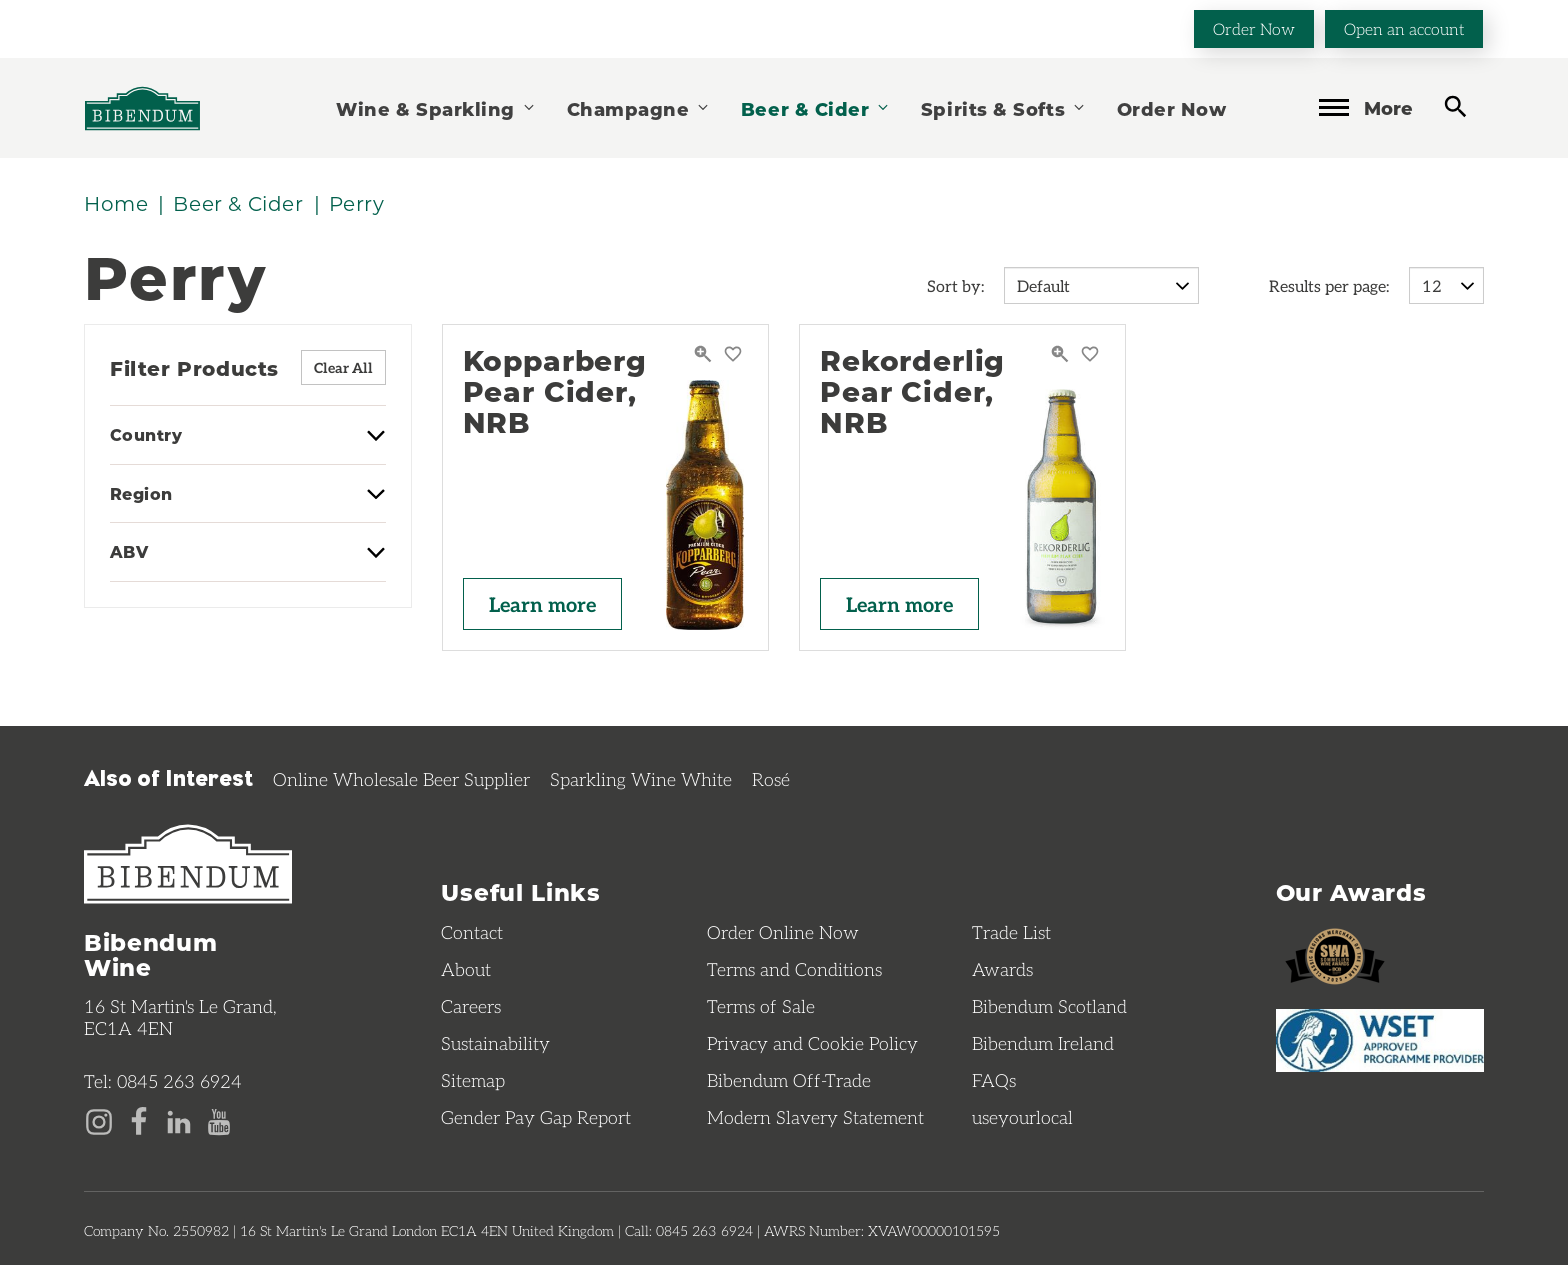 The width and height of the screenshot is (1568, 1265). Describe the element at coordinates (146, 435) in the screenshot. I see `Country [button]` at that location.